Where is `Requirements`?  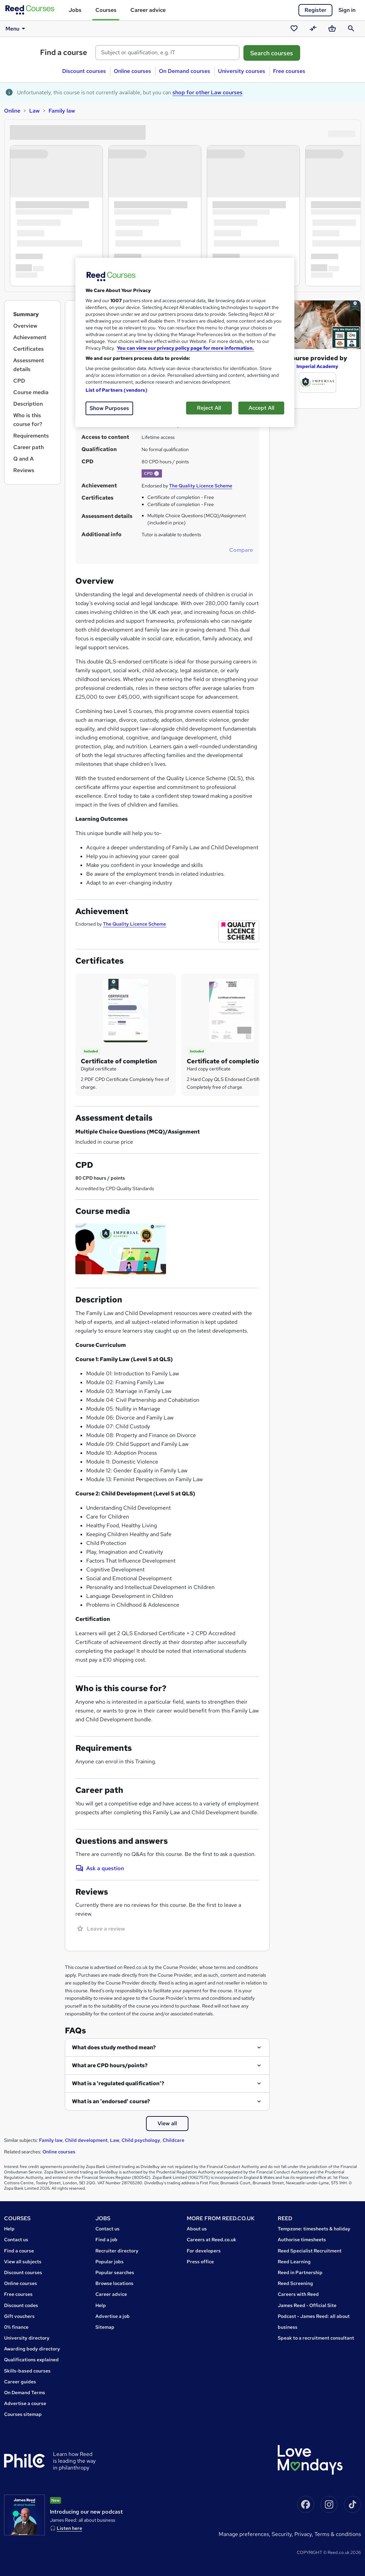
Requirements is located at coordinates (31, 435).